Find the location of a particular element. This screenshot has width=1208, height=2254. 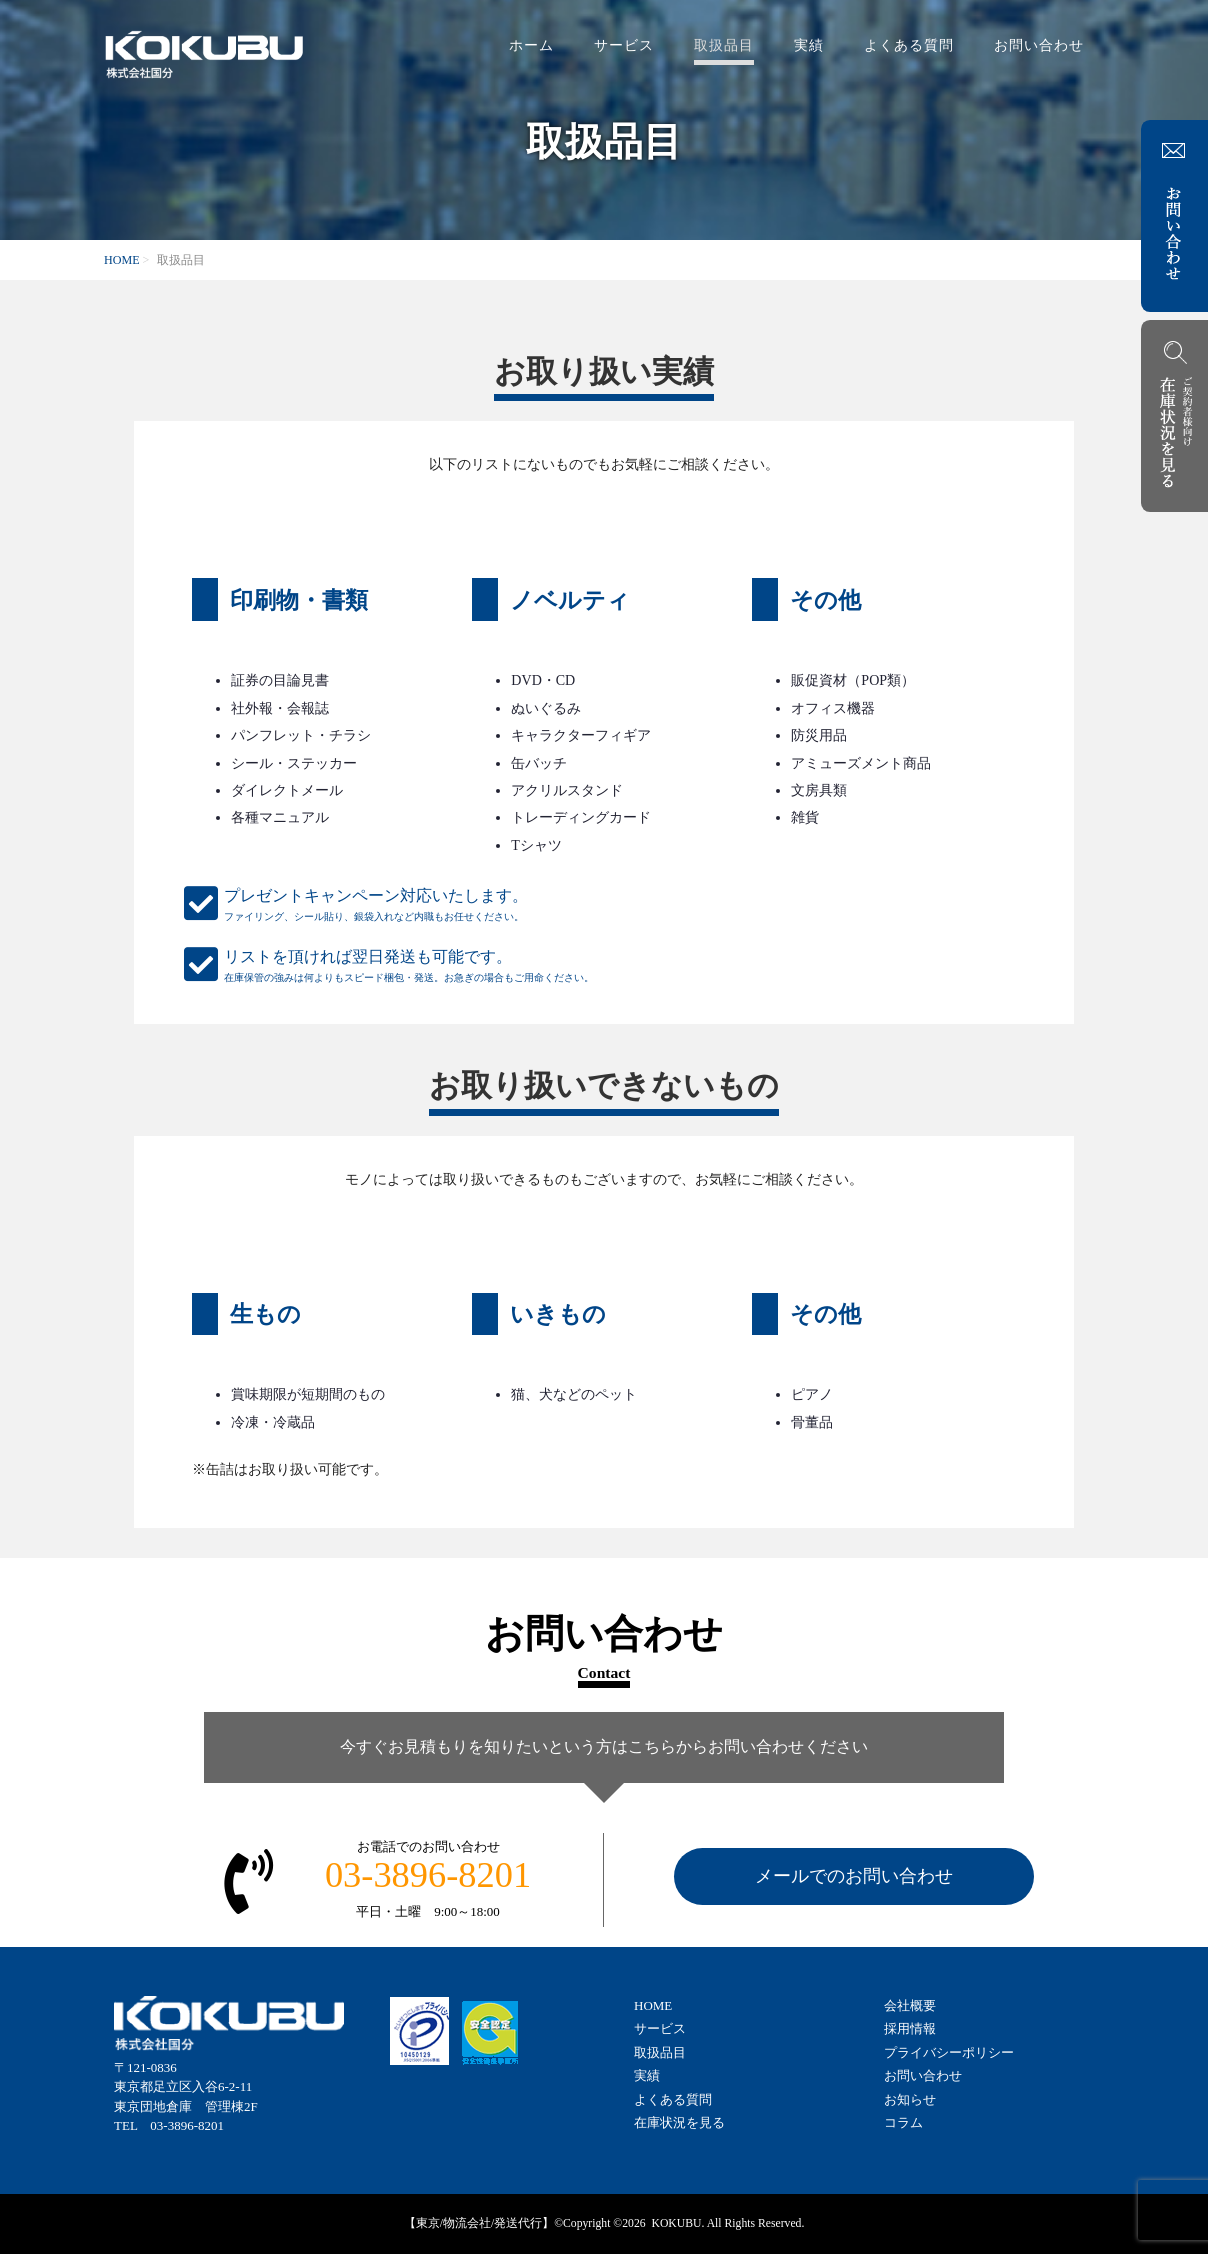

会社概要 is located at coordinates (910, 2005).